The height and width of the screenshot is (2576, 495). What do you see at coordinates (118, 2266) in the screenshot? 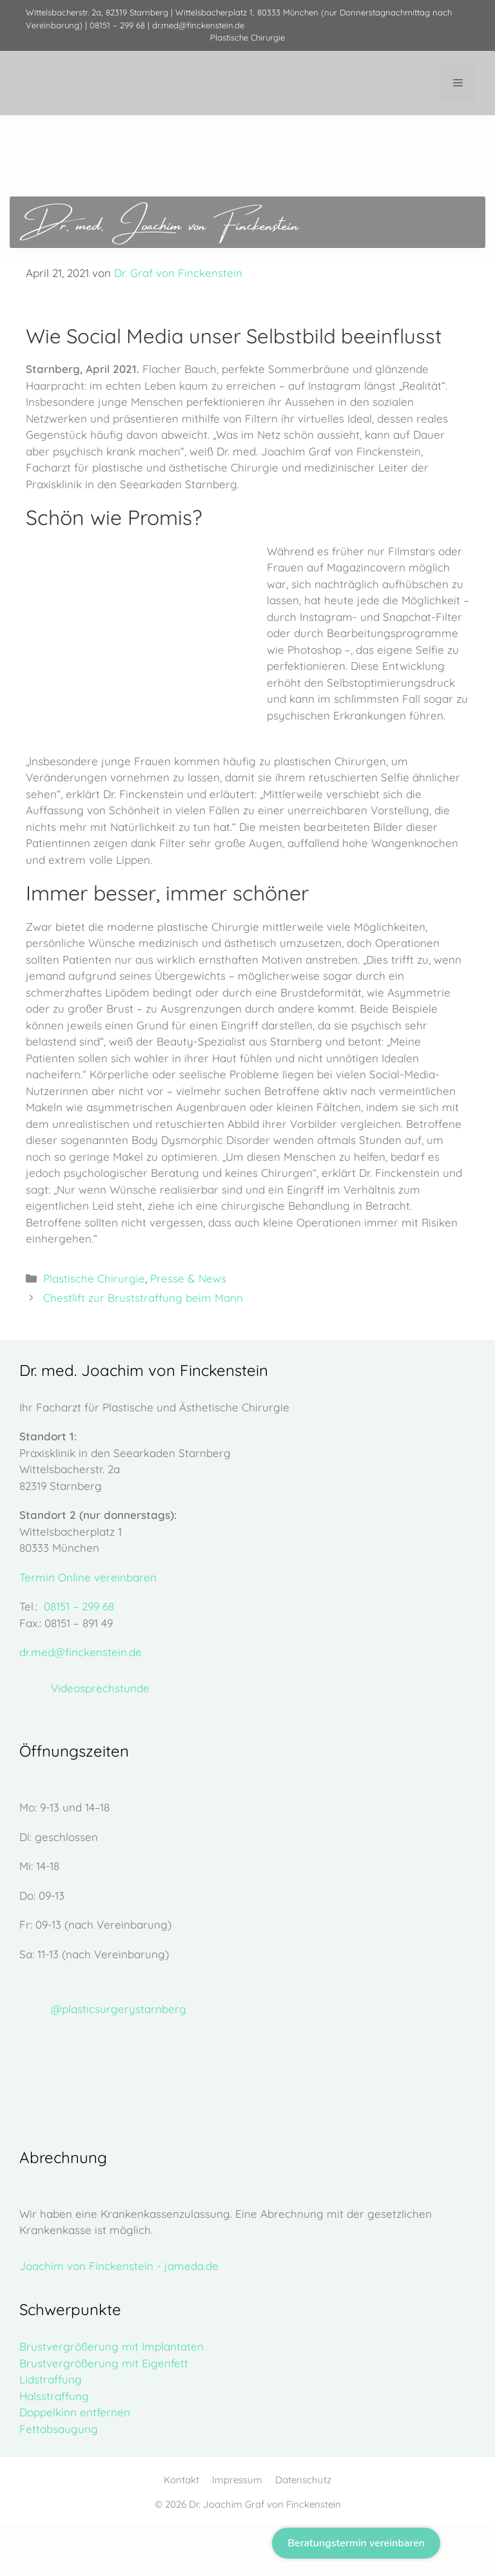
I see `Joachim von Finckenstein - jameda.de` at bounding box center [118, 2266].